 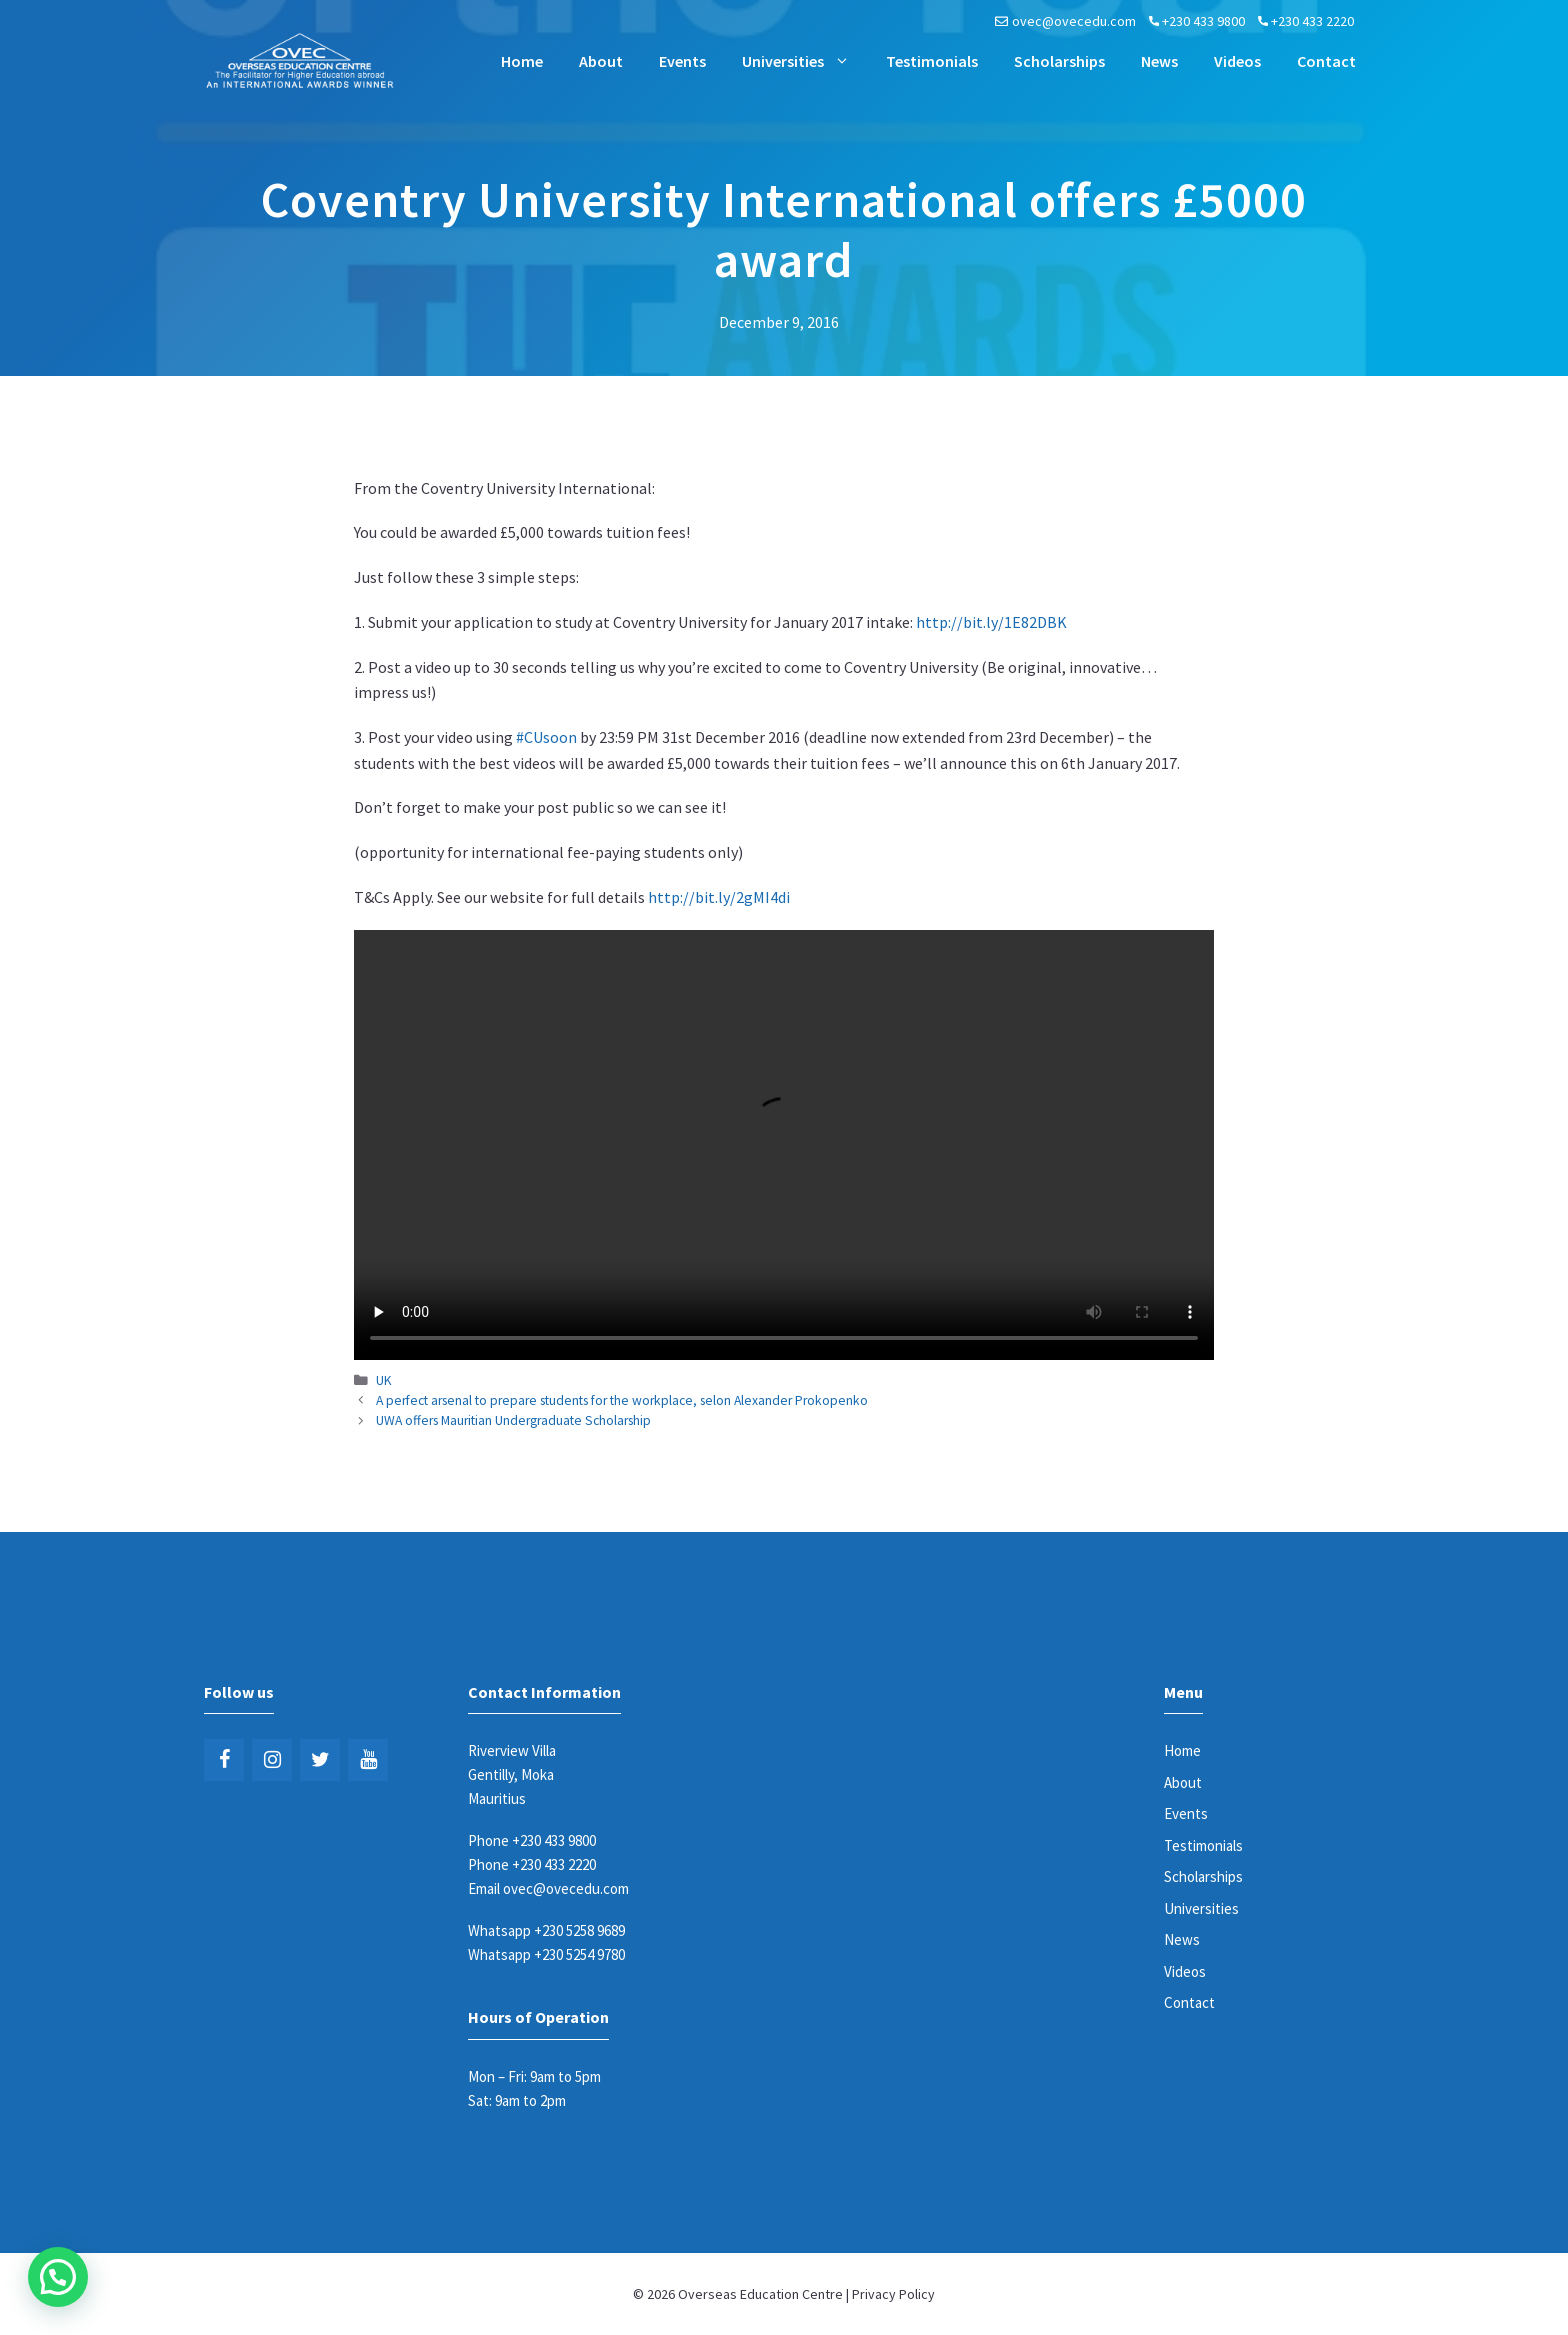 I want to click on [Facebook], so click(x=224, y=1760).